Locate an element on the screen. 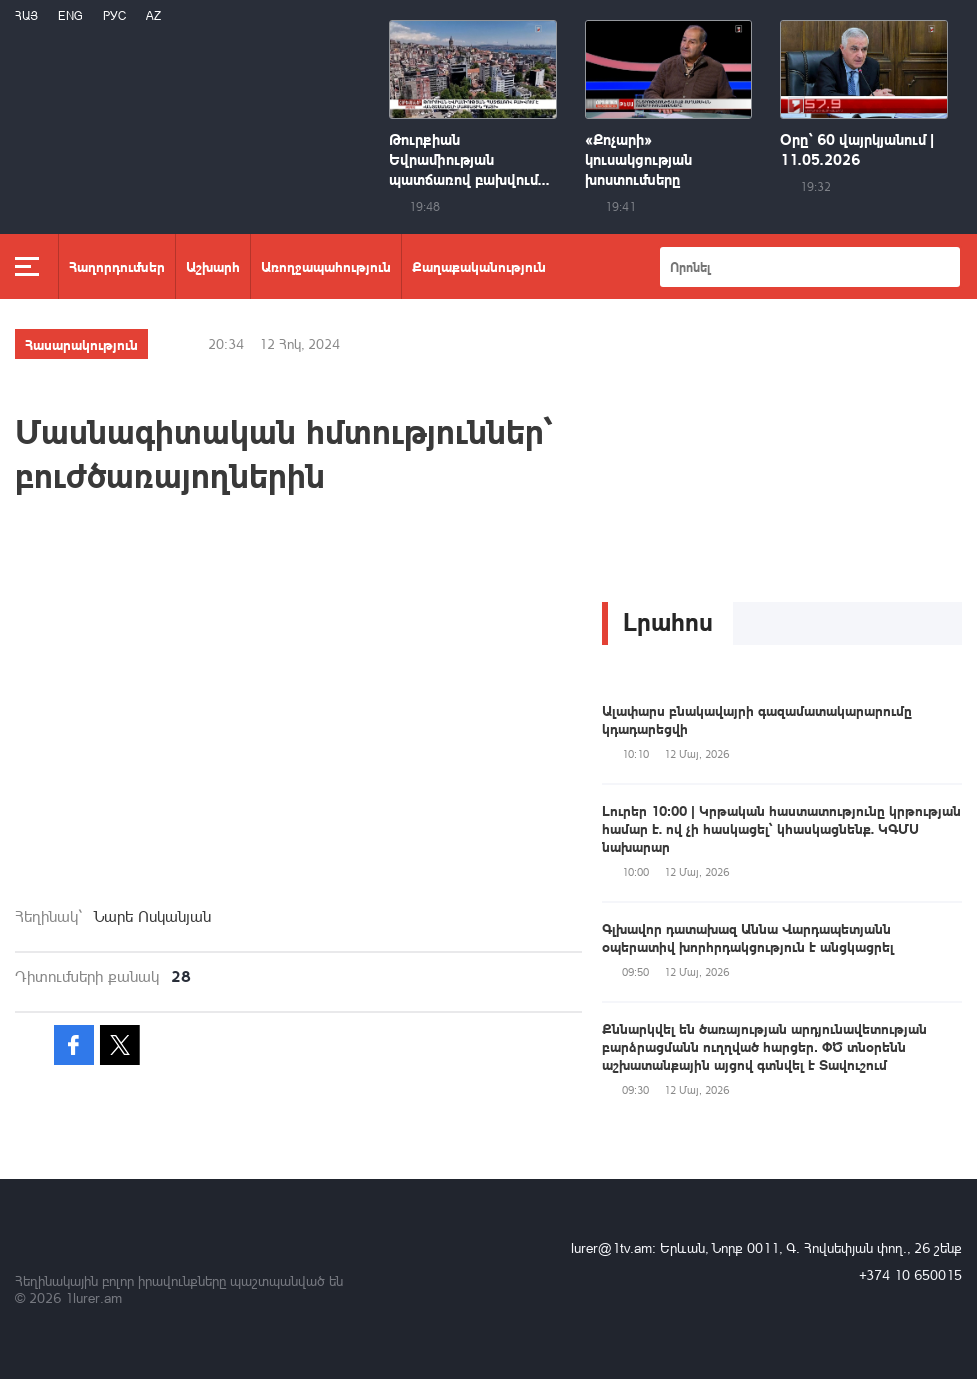 The image size is (977, 1379). +374 10 650015 is located at coordinates (910, 1274).